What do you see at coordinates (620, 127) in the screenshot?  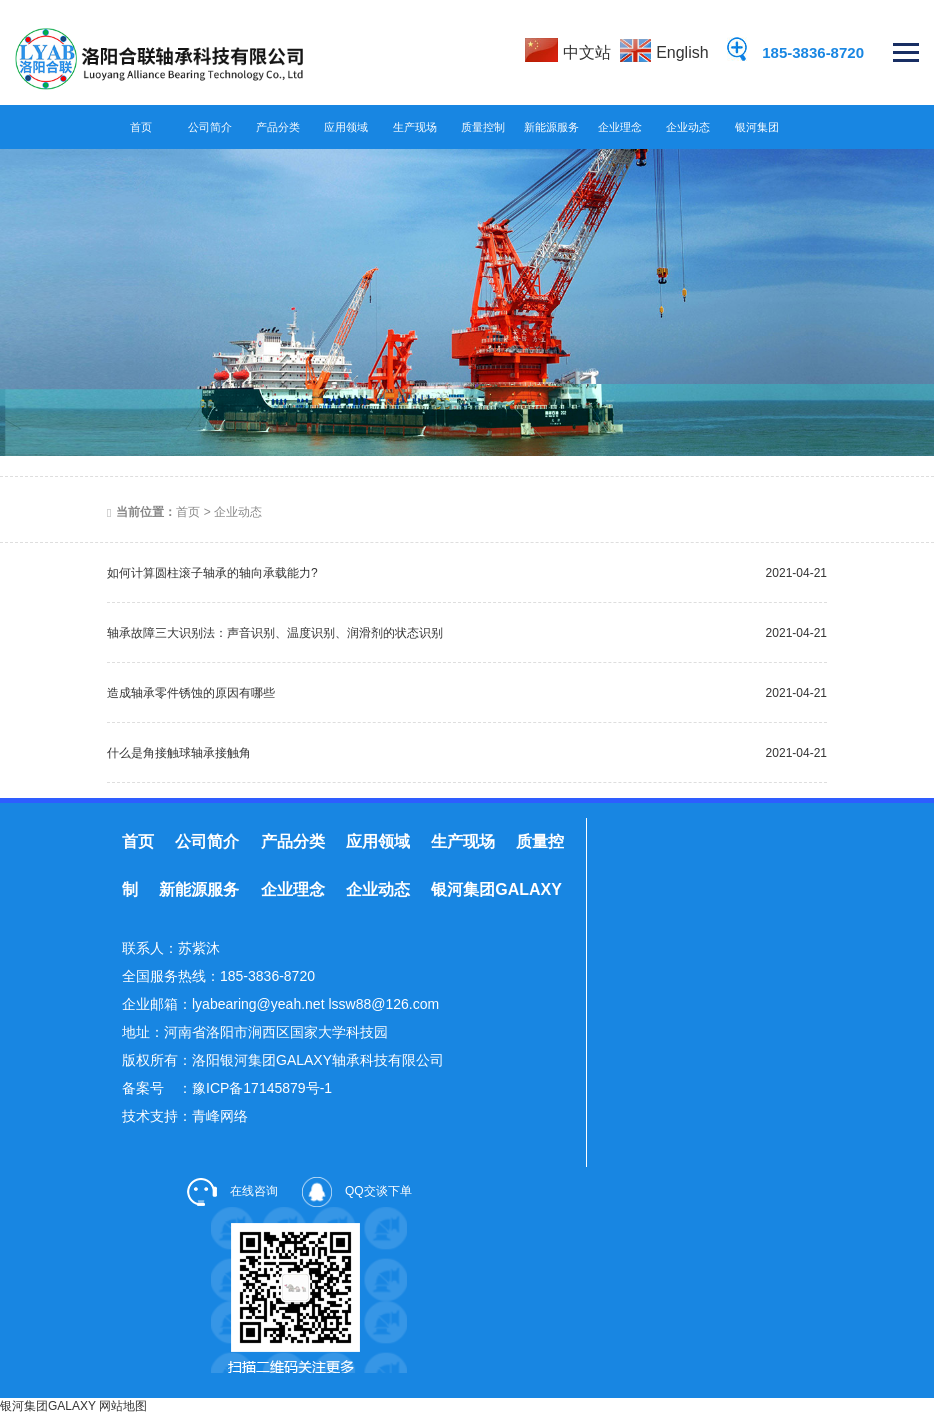 I see `企业理念` at bounding box center [620, 127].